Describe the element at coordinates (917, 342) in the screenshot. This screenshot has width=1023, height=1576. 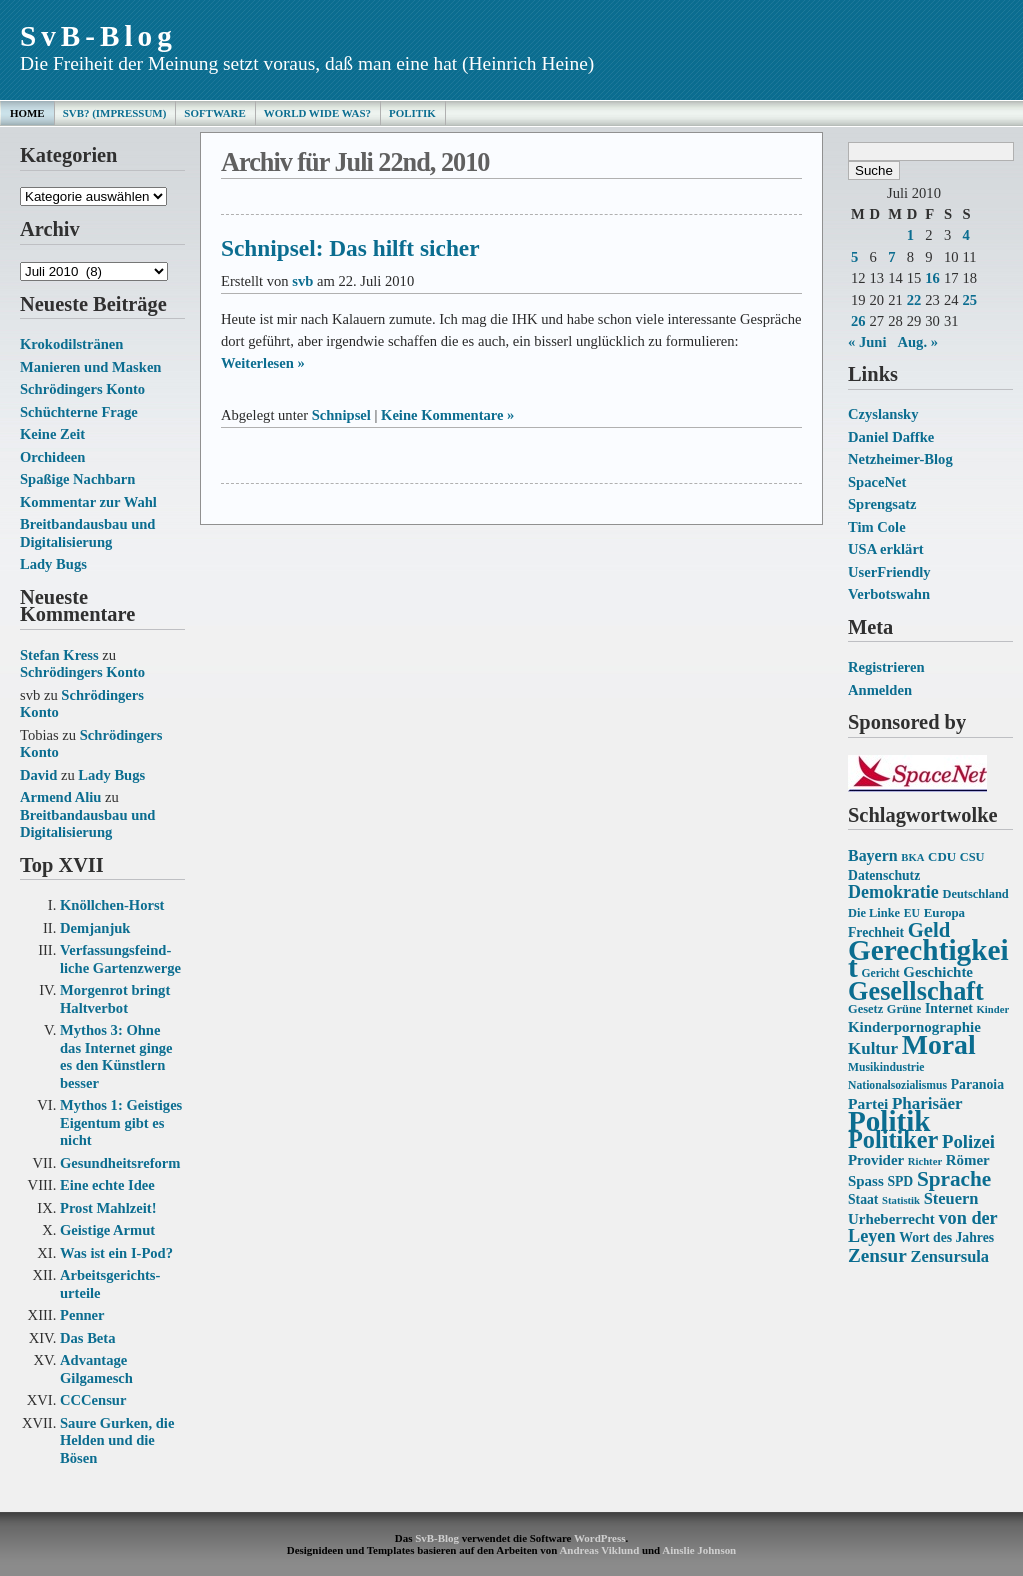
I see `Aug. »` at that location.